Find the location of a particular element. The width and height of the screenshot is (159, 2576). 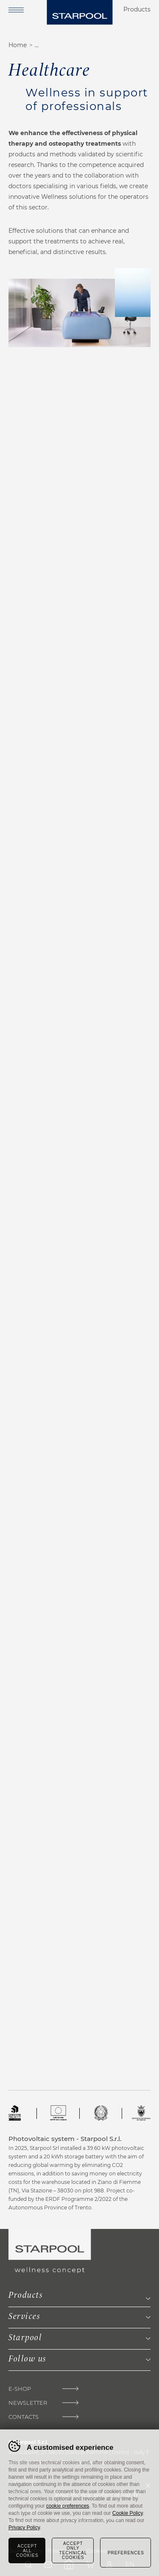

Cookie Policy is located at coordinates (127, 2513).